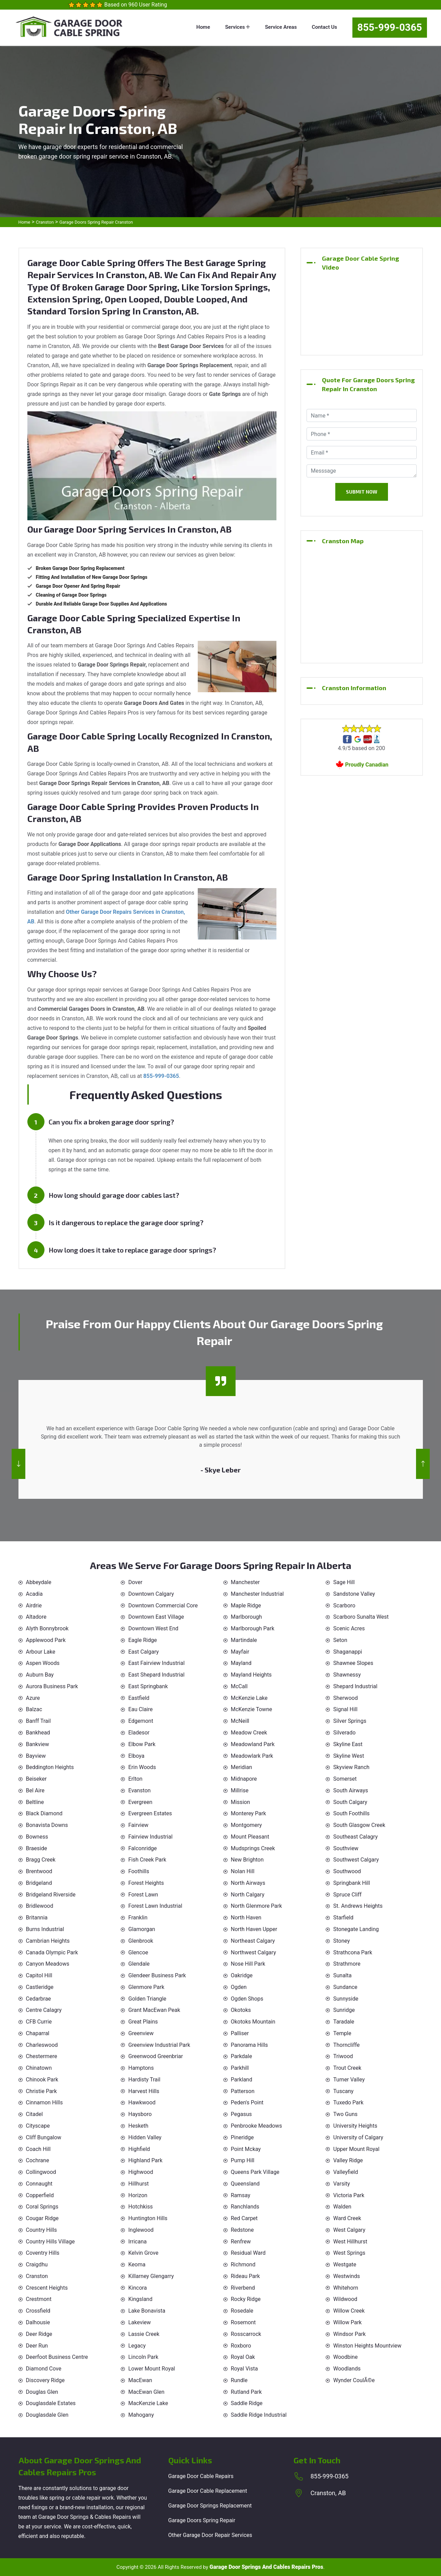  Describe the element at coordinates (41, 2091) in the screenshot. I see `Christie Park` at that location.